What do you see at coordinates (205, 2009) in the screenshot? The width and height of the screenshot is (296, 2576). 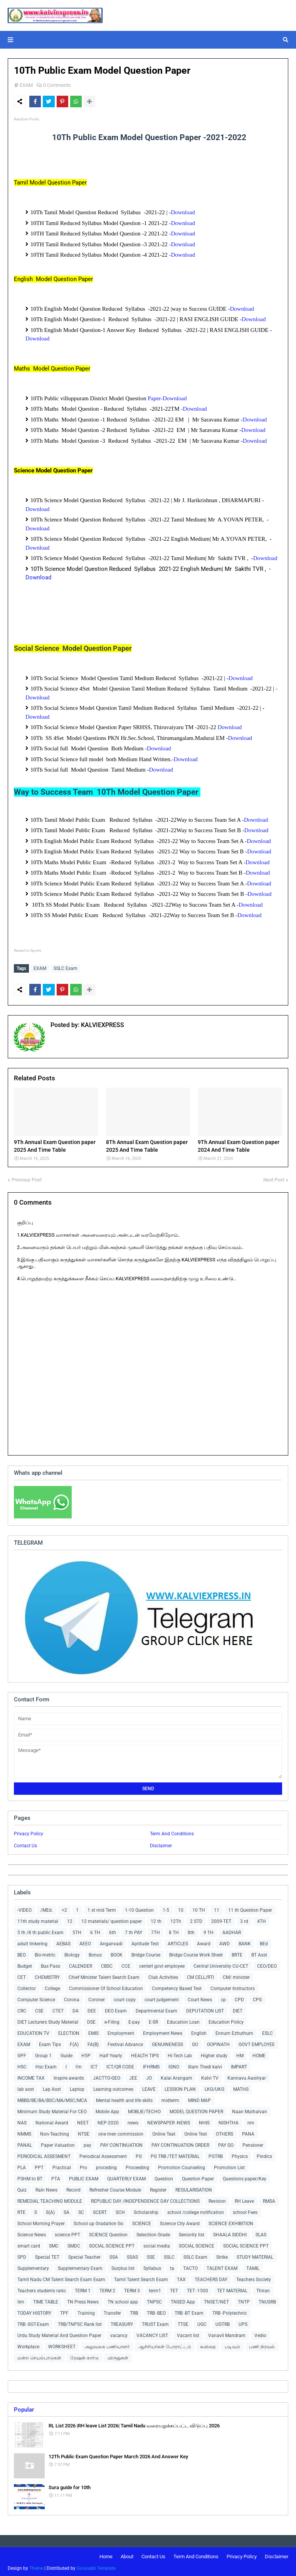 I see `DEPUTATION LIST` at bounding box center [205, 2009].